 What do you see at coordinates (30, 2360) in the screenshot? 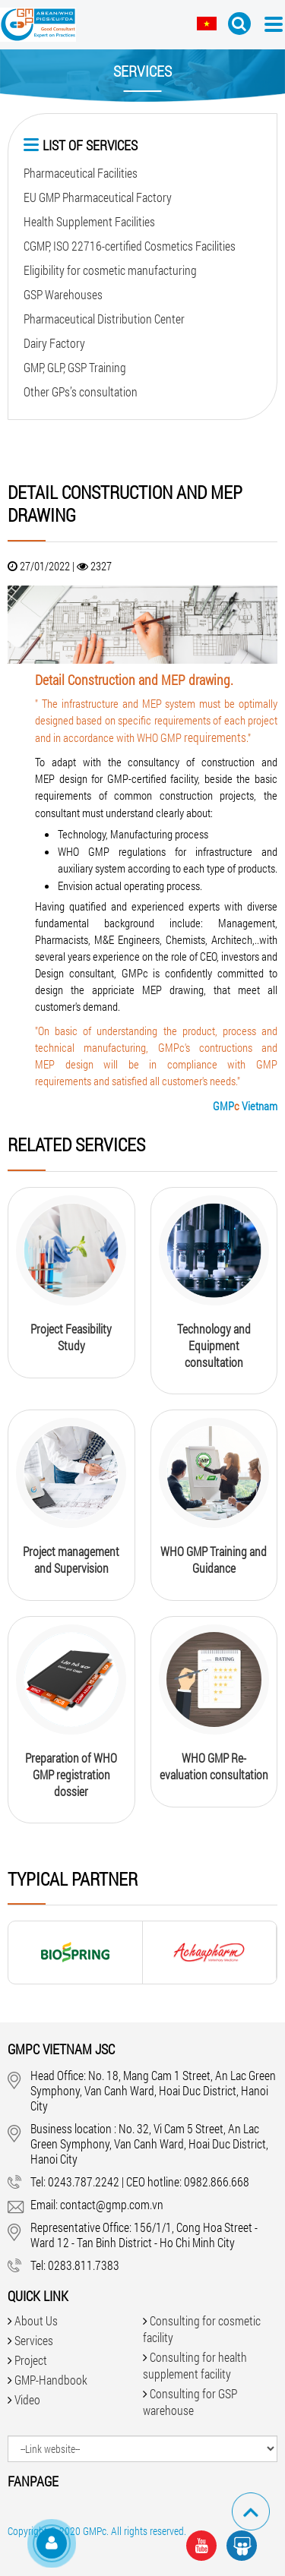
I see `Project` at bounding box center [30, 2360].